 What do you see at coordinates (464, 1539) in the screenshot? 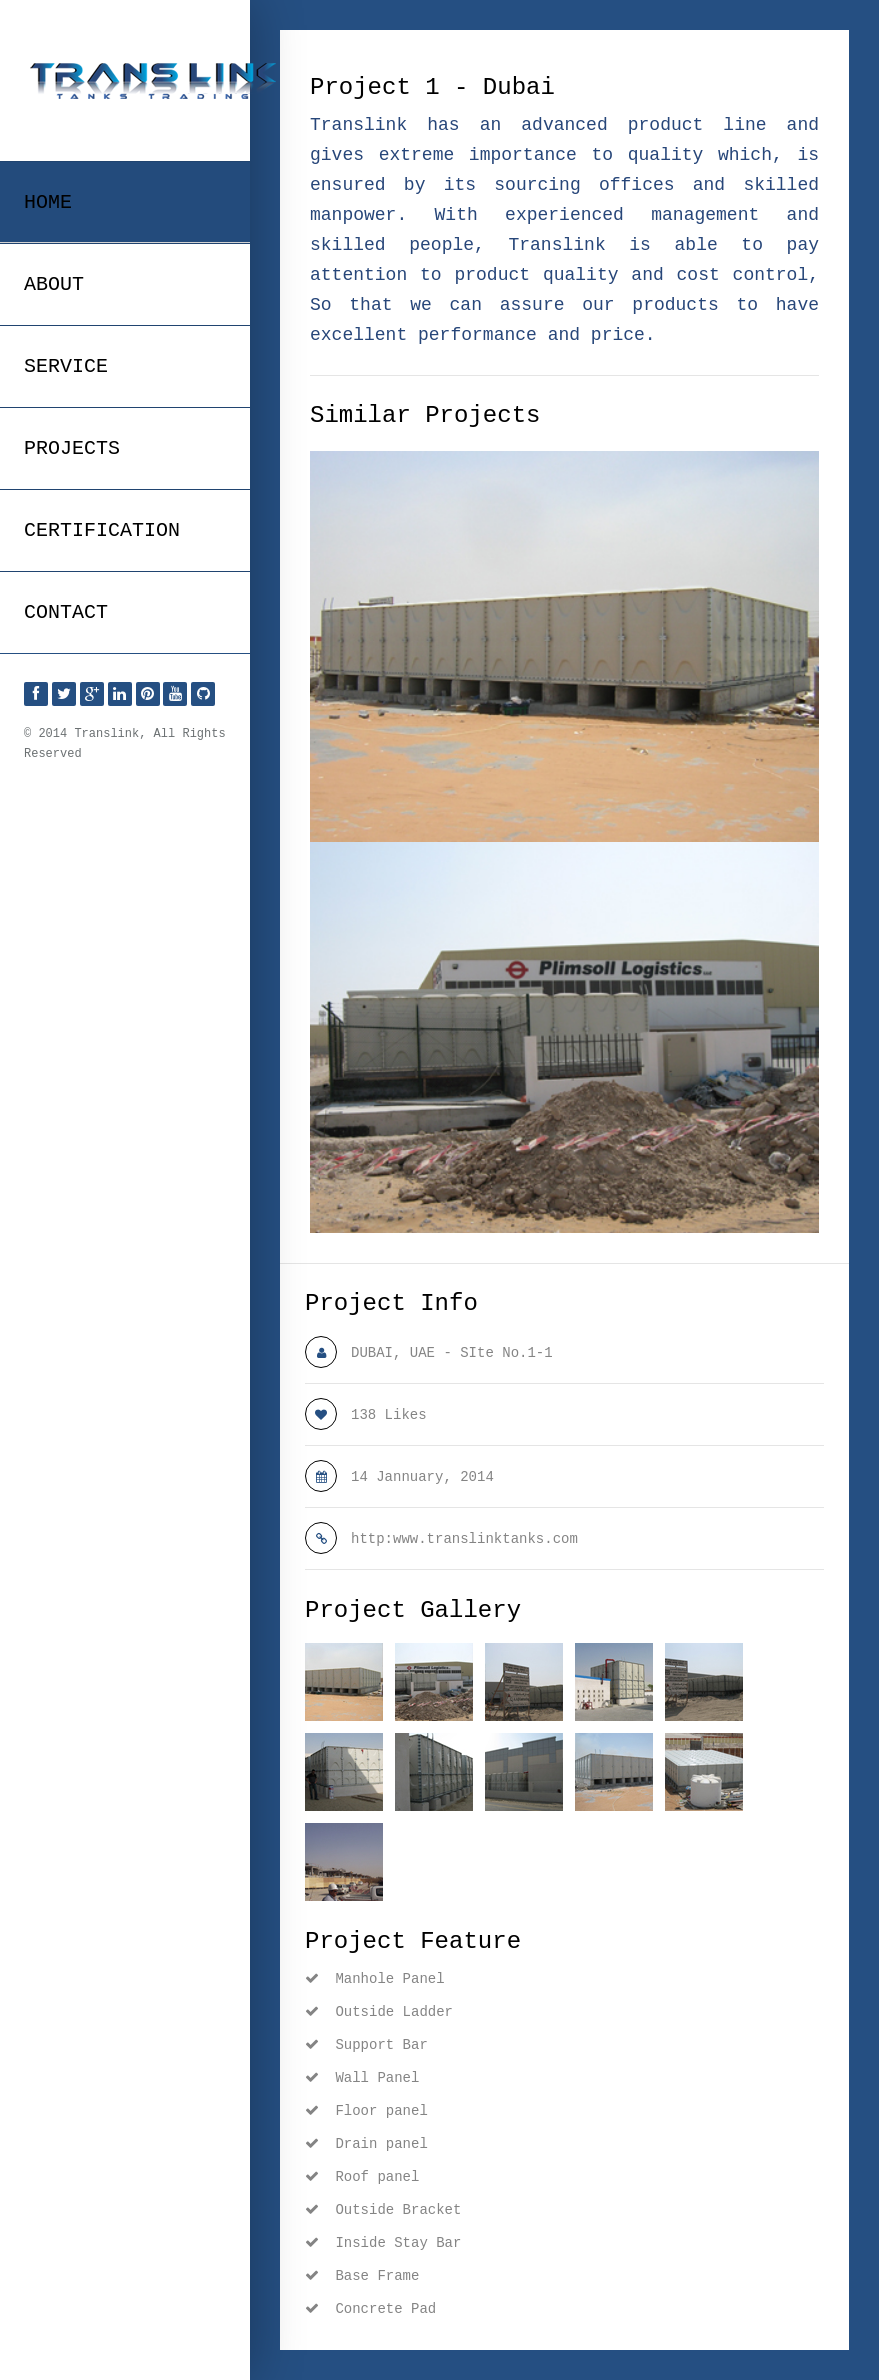
I see `http:www.translinktanks.com` at bounding box center [464, 1539].